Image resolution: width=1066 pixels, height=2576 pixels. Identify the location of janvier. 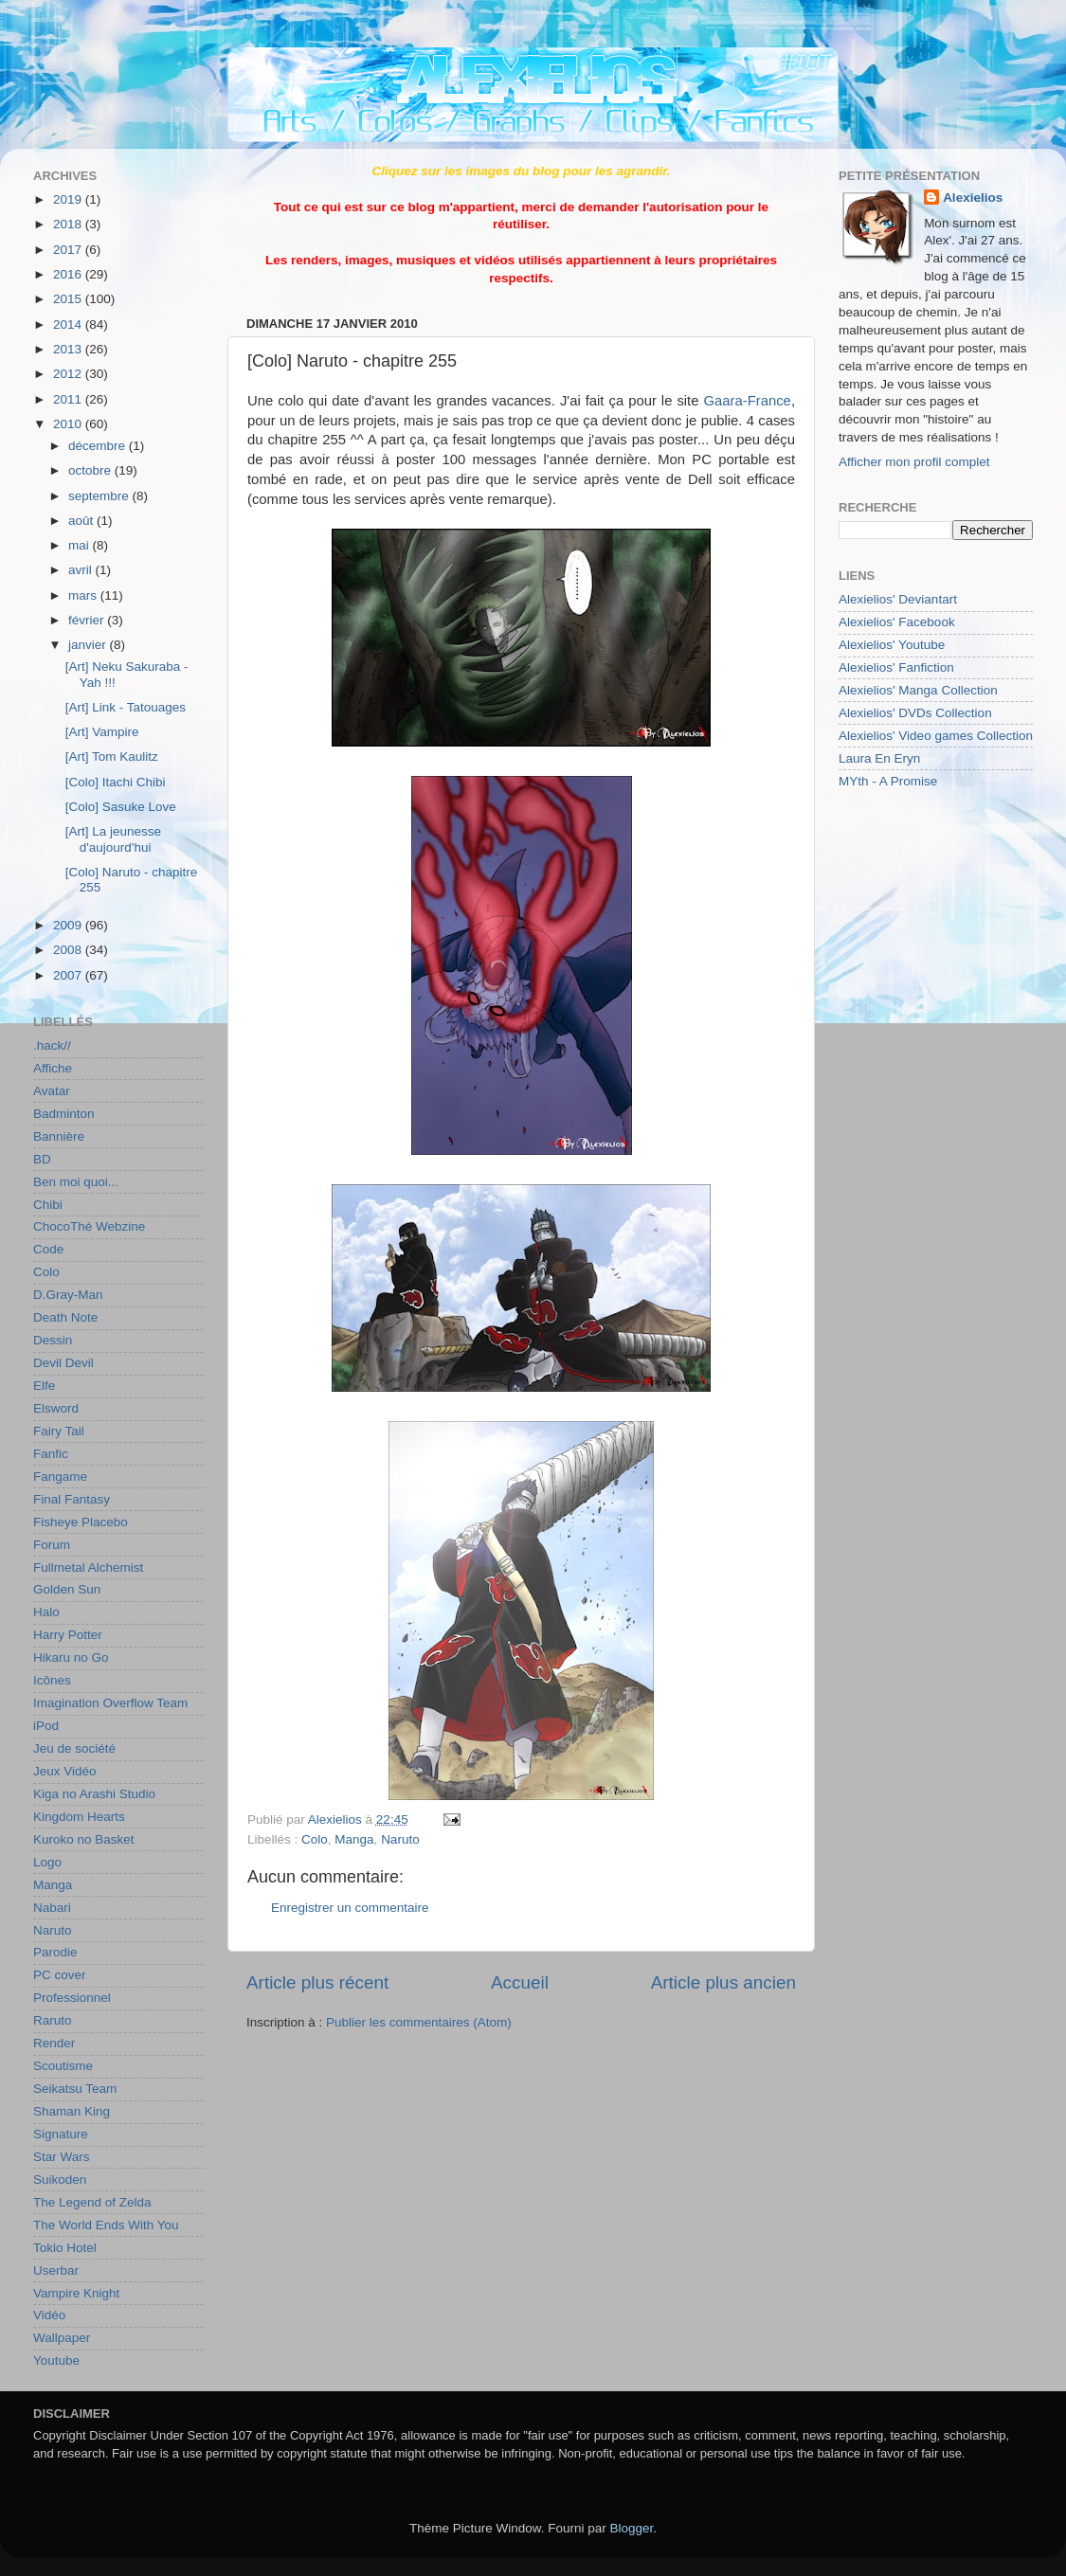
(89, 645).